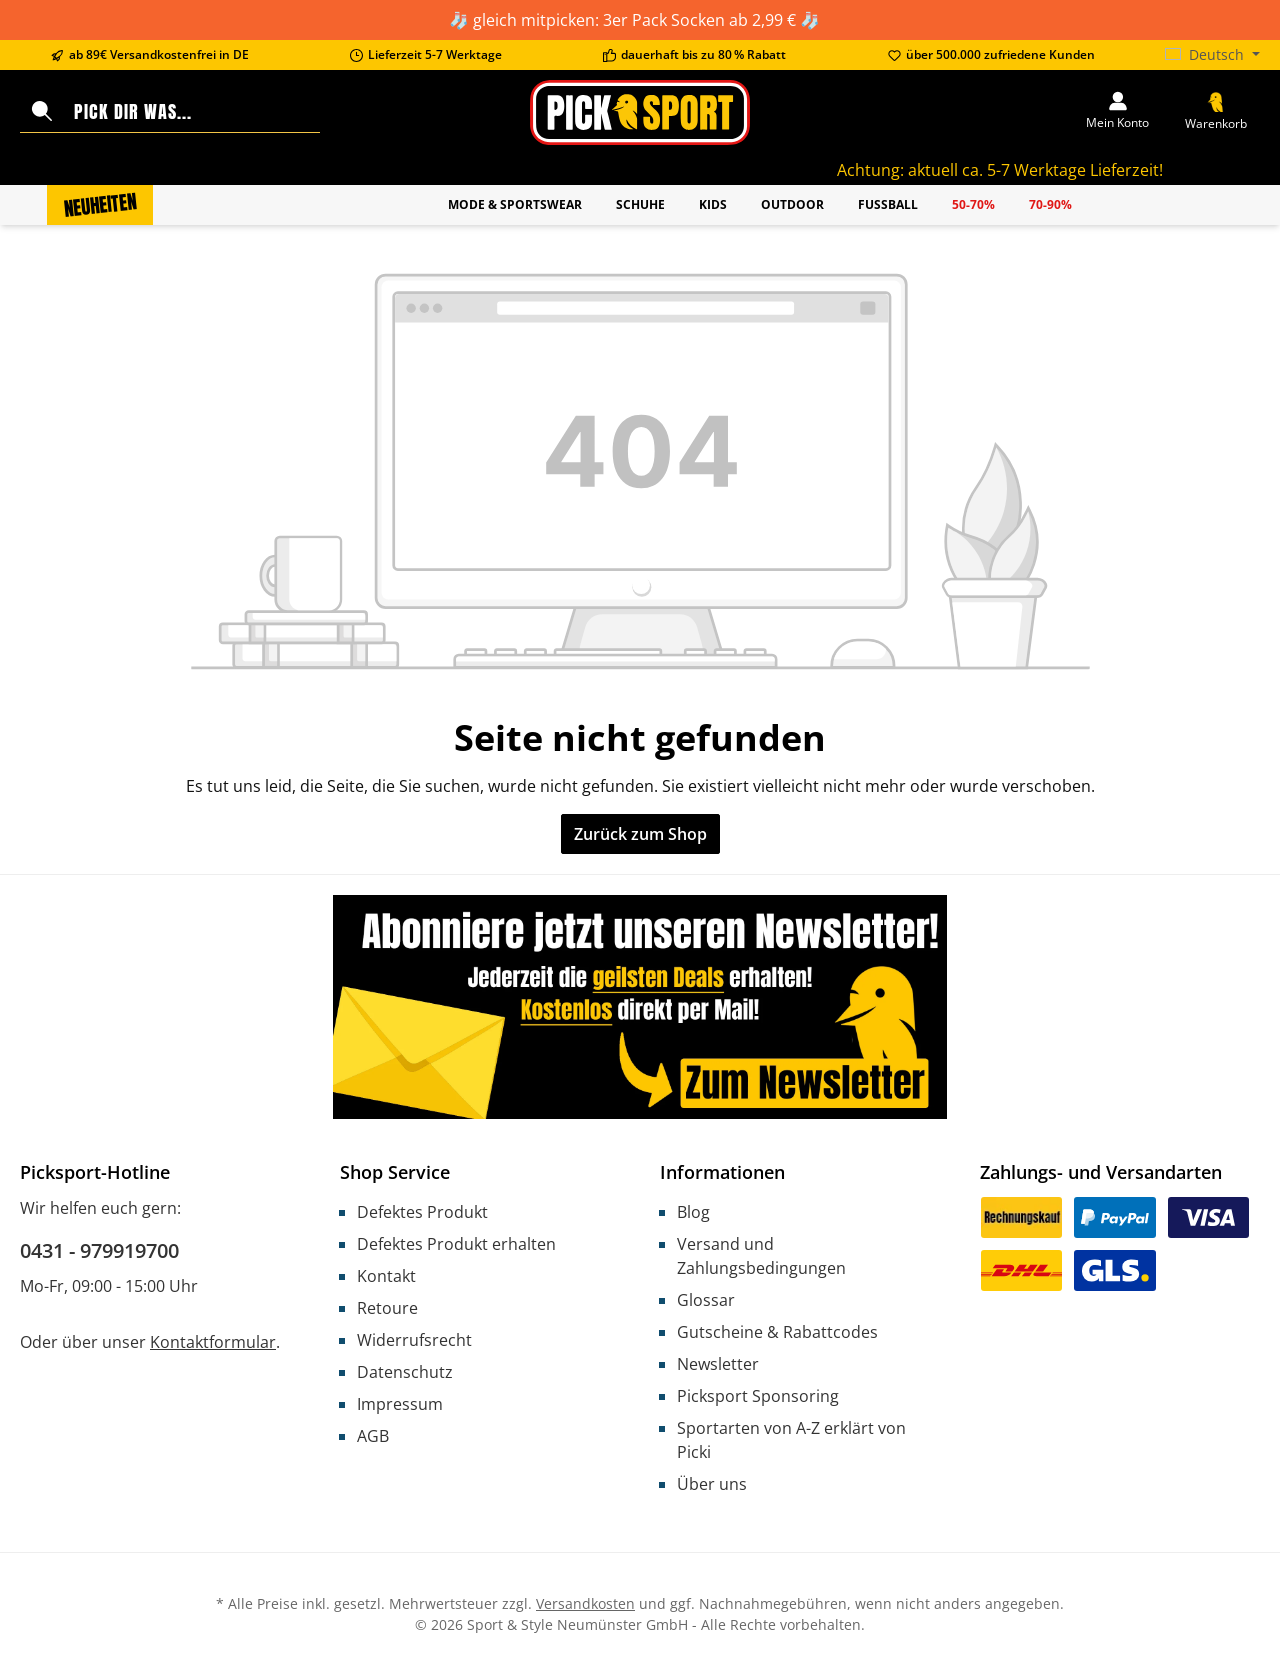 This screenshot has height=1675, width=1280. What do you see at coordinates (456, 1244) in the screenshot?
I see `Defektes Produkt erhalten` at bounding box center [456, 1244].